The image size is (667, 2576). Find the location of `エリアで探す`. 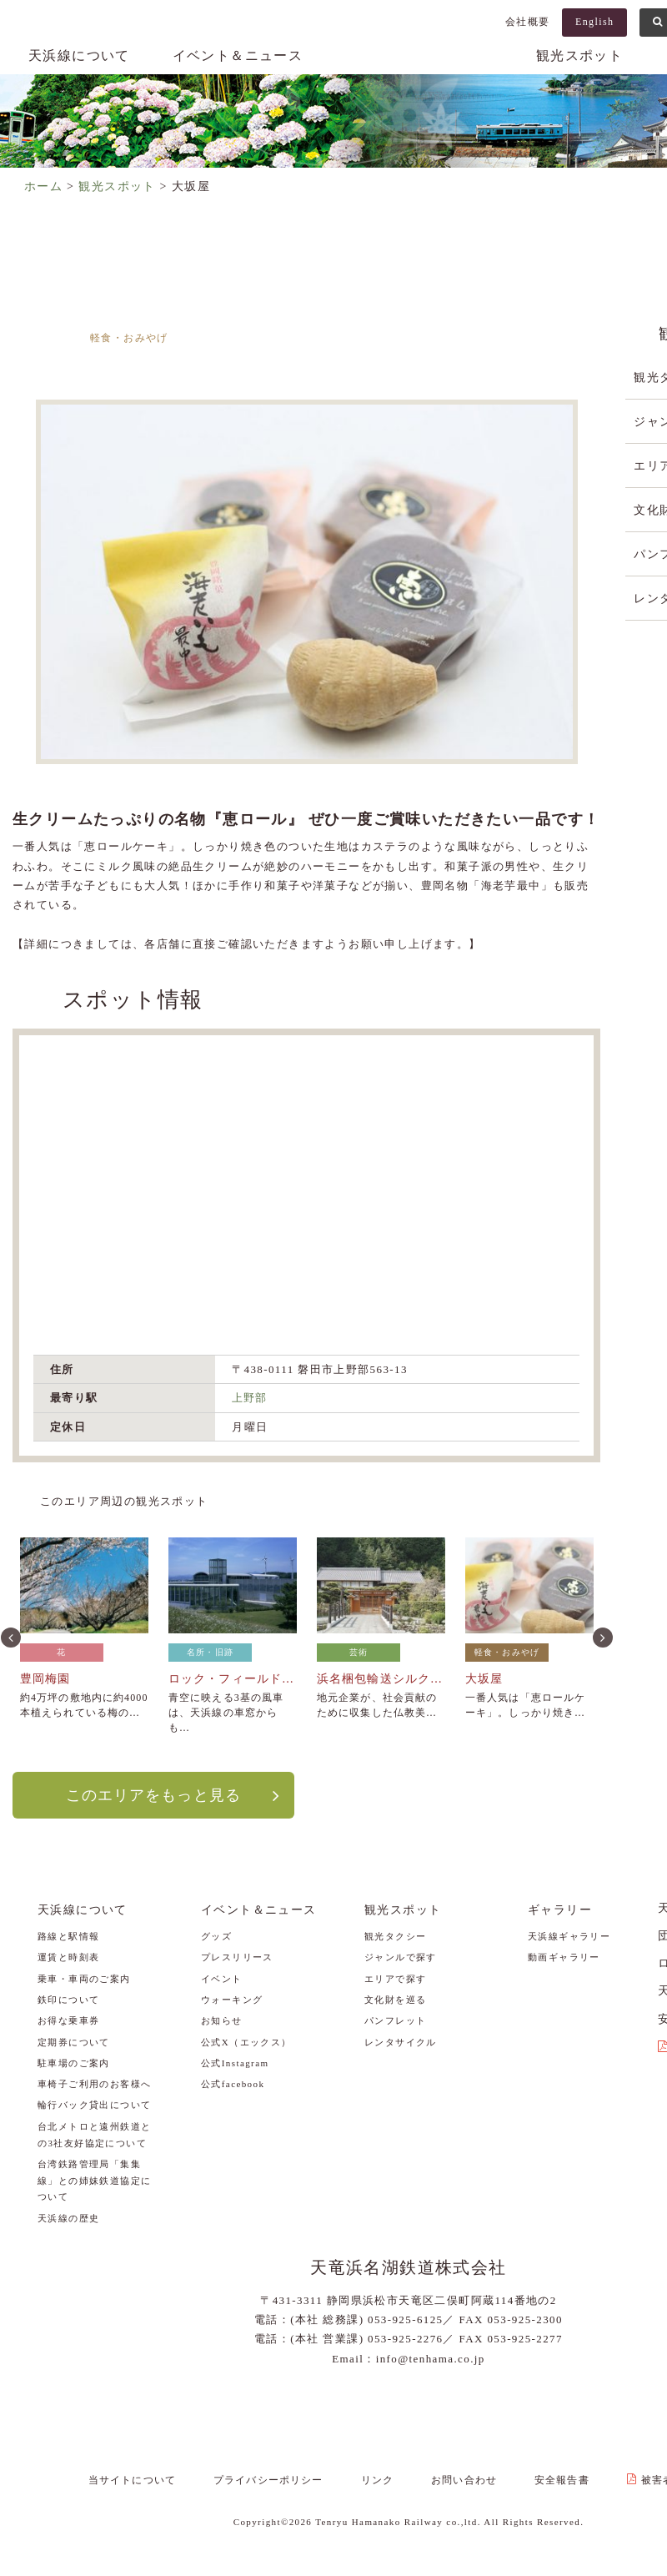

エリアで探す is located at coordinates (395, 1978).